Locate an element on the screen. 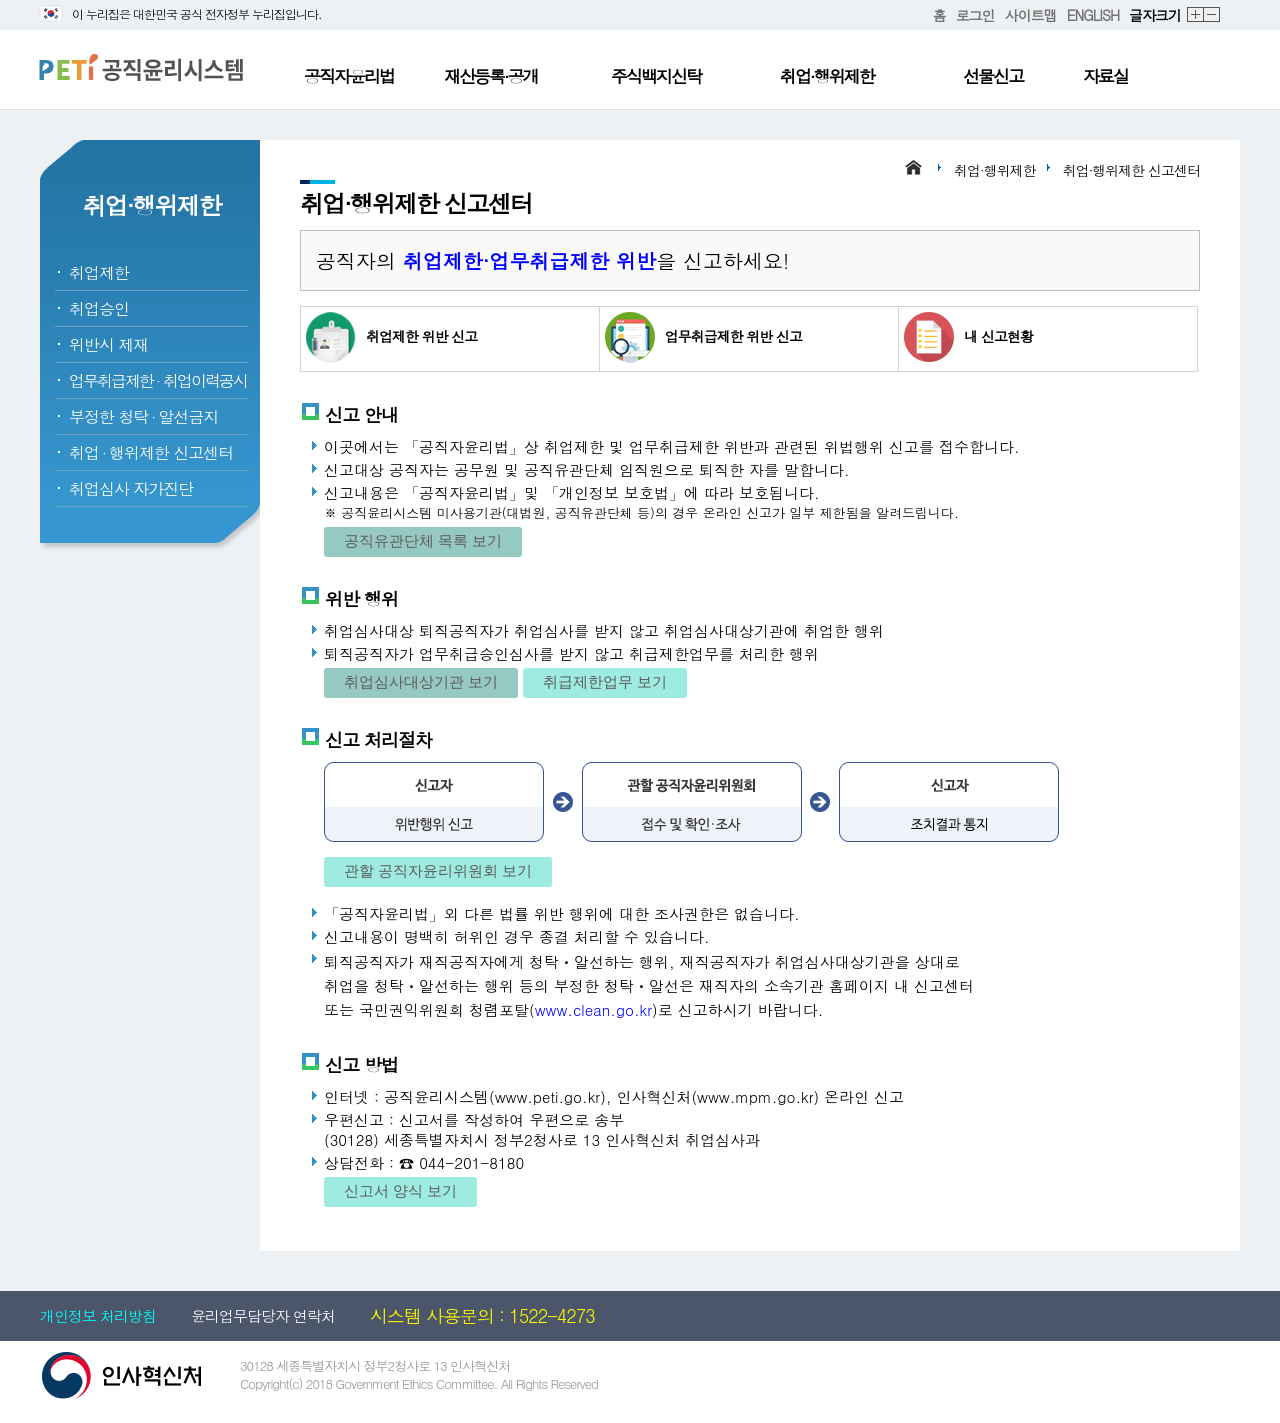 This screenshot has height=1423, width=1280. 축소 is located at coordinates (1212, 15).